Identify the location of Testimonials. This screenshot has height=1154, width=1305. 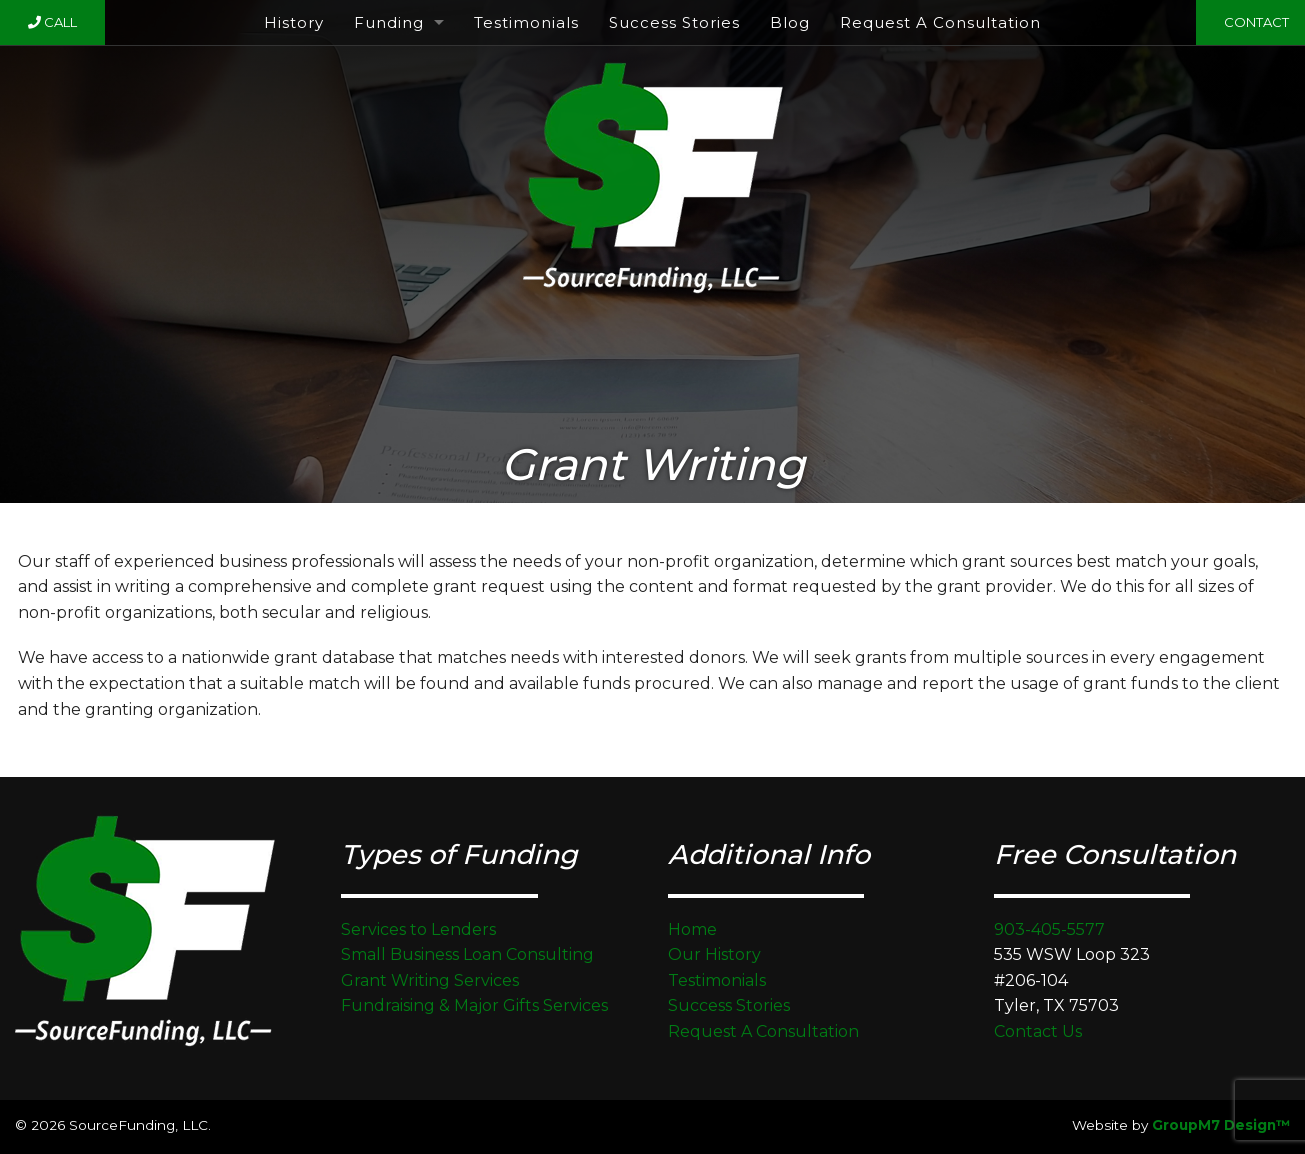
(526, 22).